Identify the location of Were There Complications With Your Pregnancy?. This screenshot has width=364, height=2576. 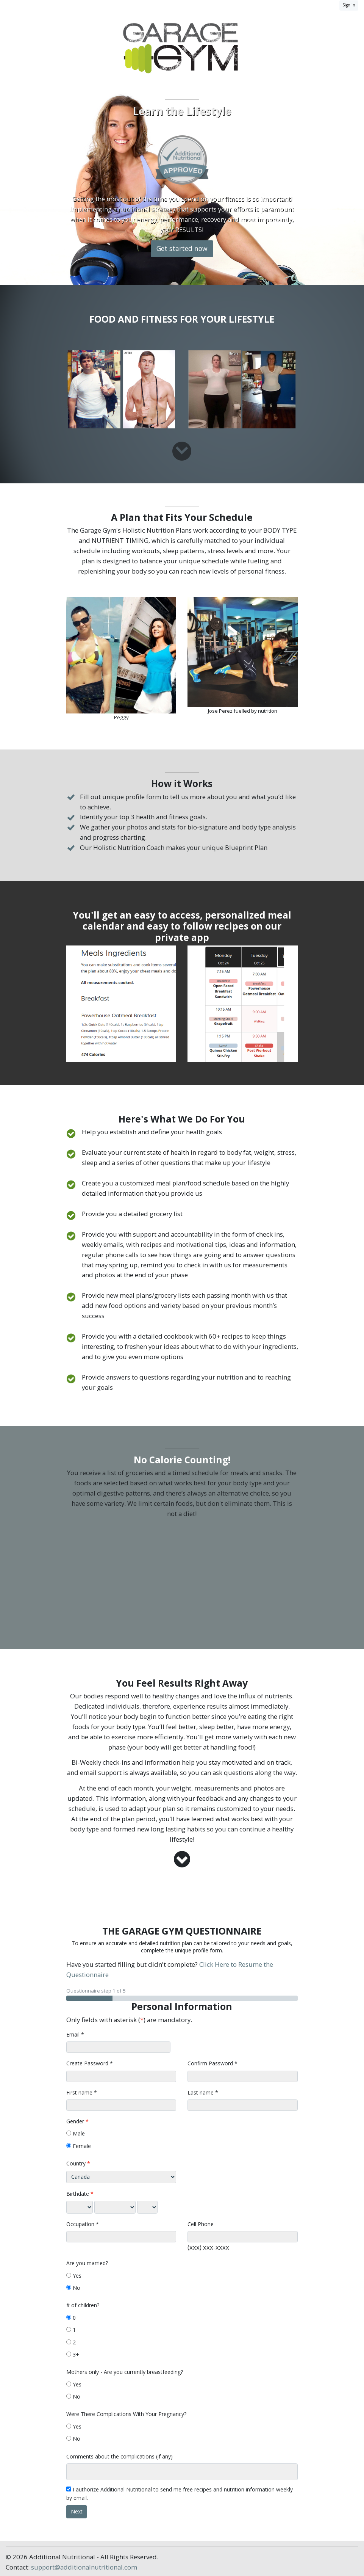
(126, 2414).